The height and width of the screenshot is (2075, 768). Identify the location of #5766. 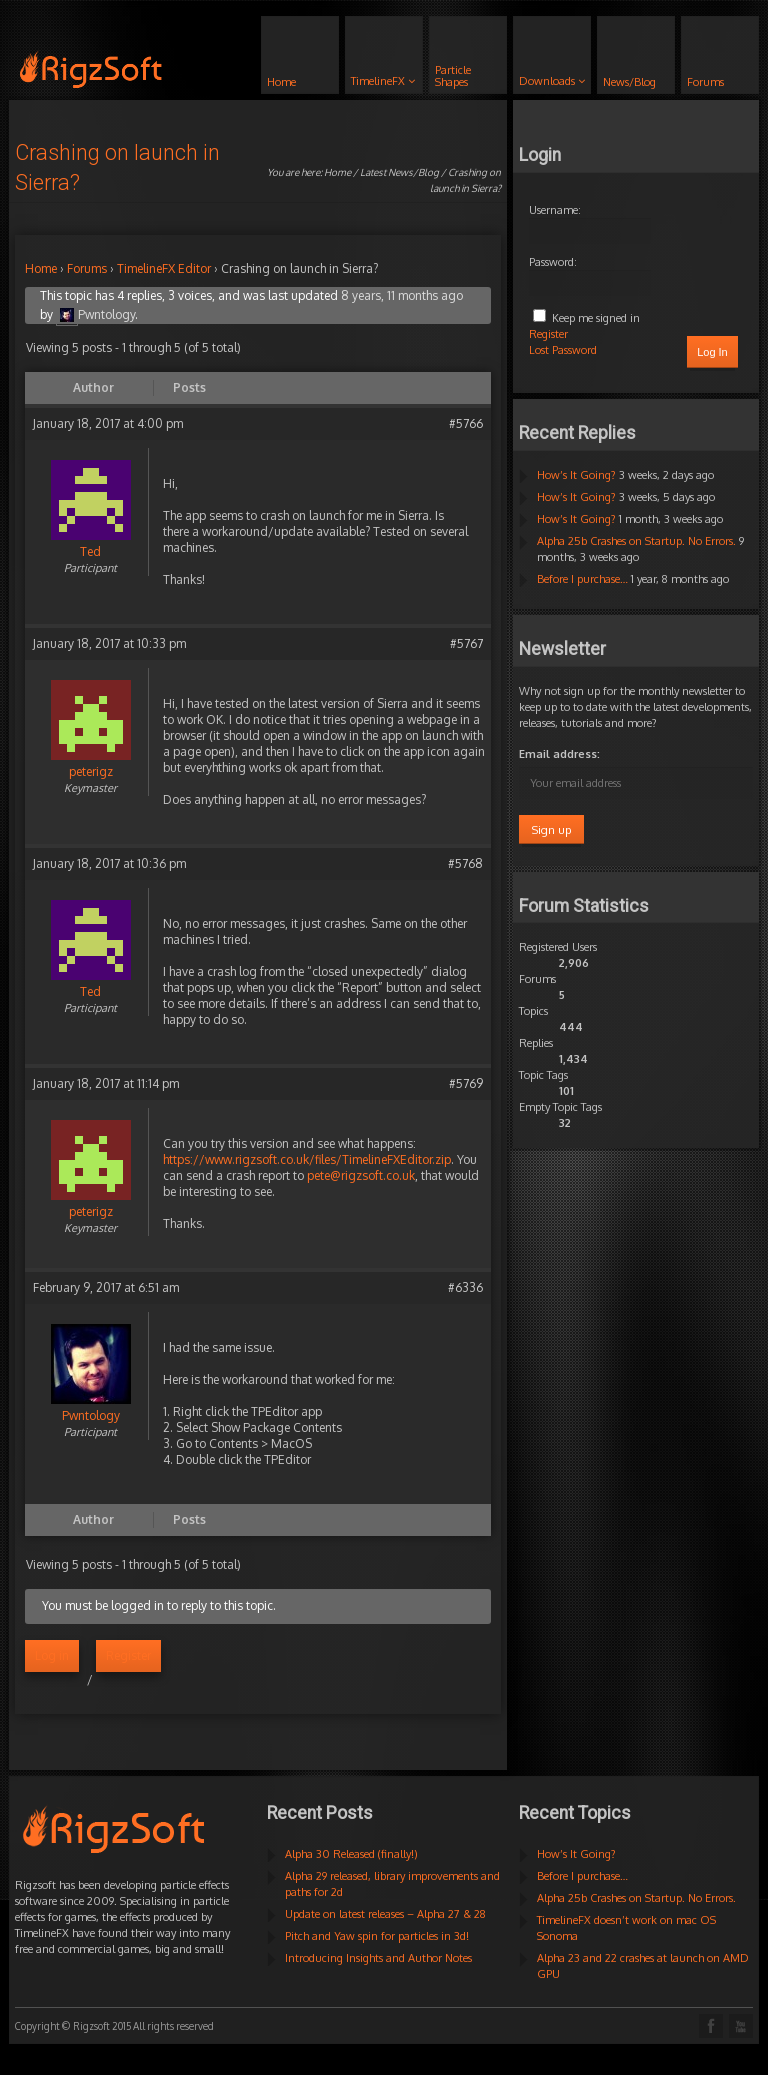
(466, 423).